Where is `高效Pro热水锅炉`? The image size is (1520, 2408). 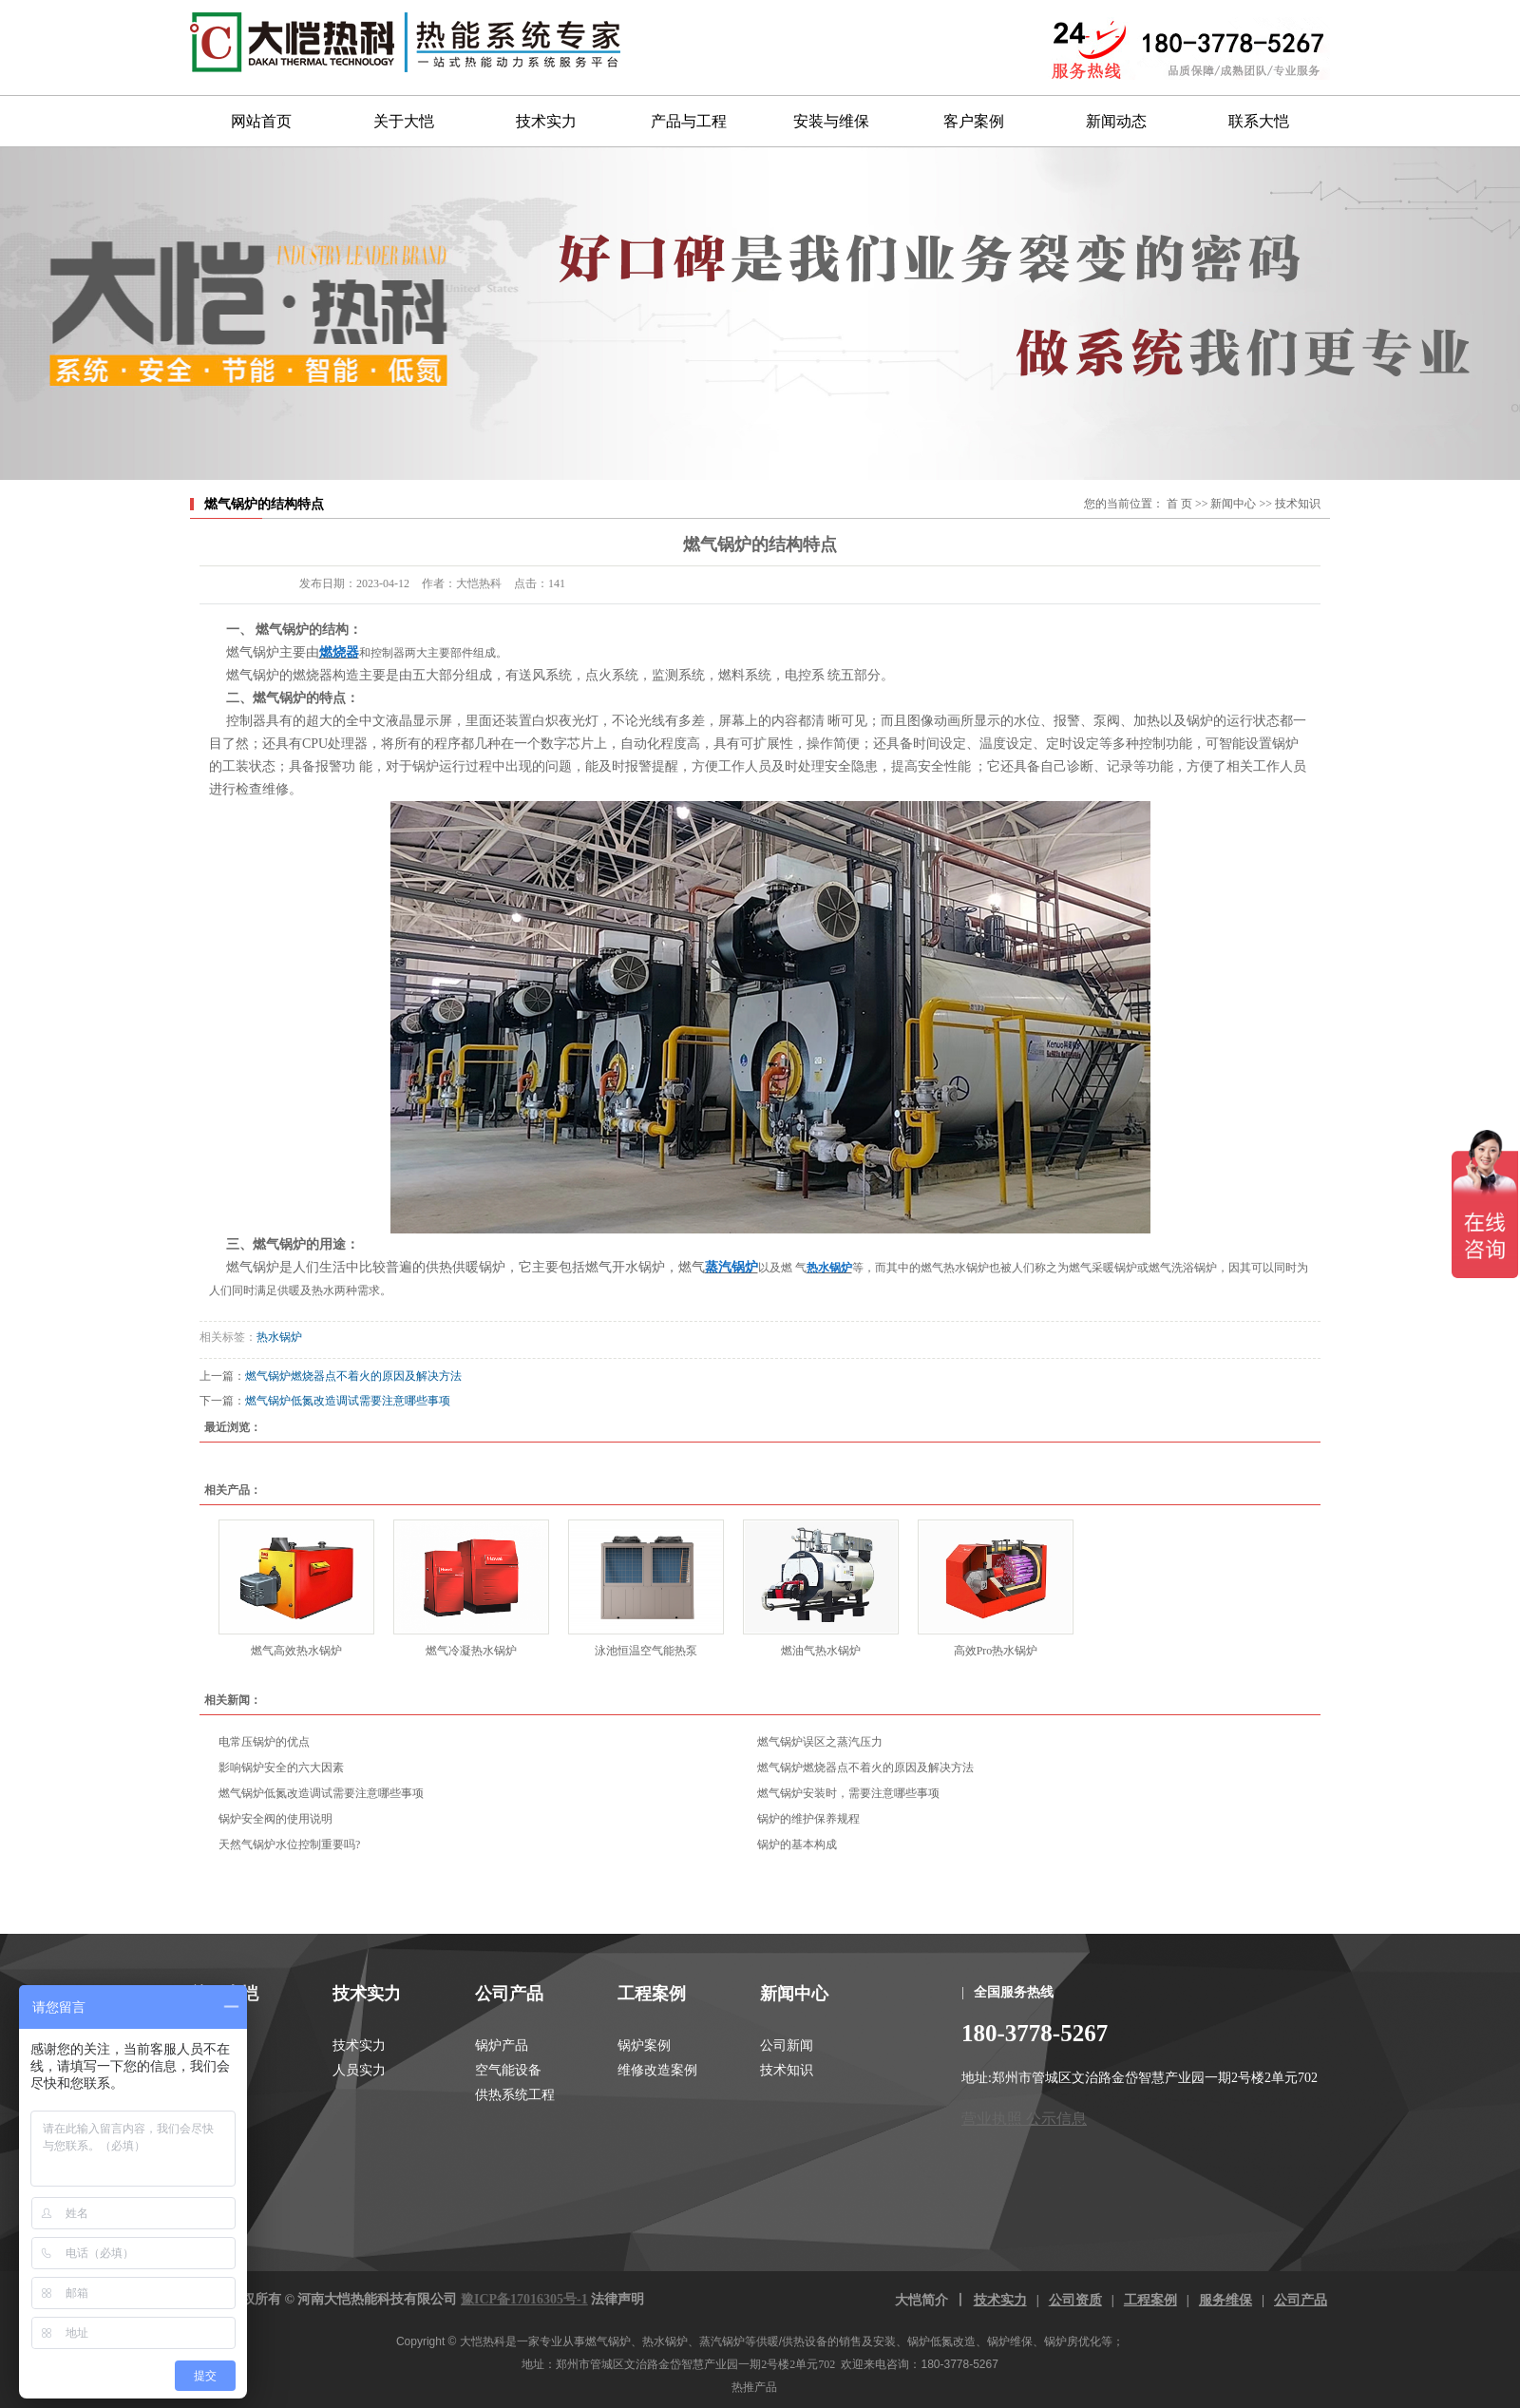
高效Pro热水锅炉 is located at coordinates (996, 1650).